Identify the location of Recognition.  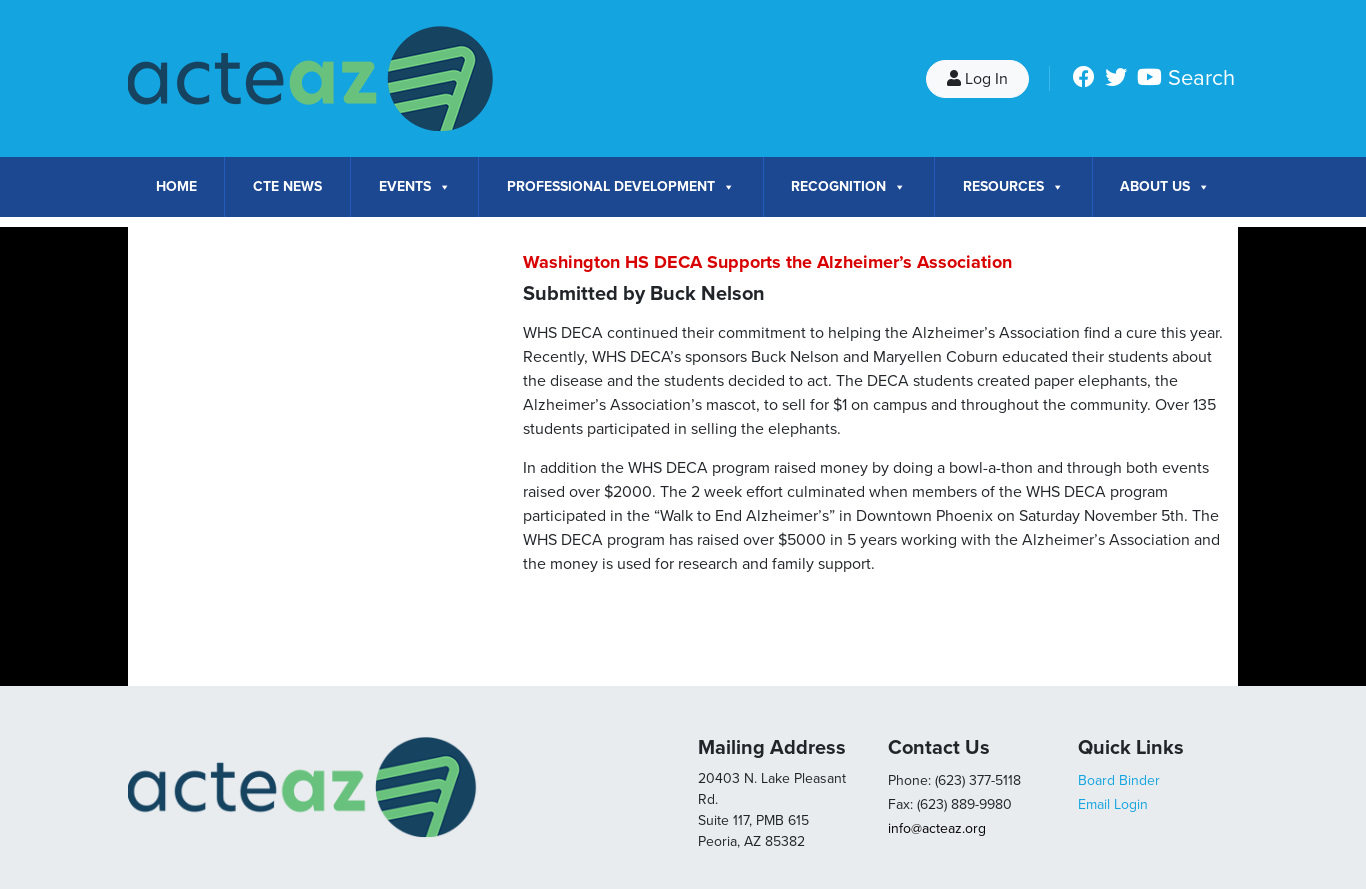
(848, 187).